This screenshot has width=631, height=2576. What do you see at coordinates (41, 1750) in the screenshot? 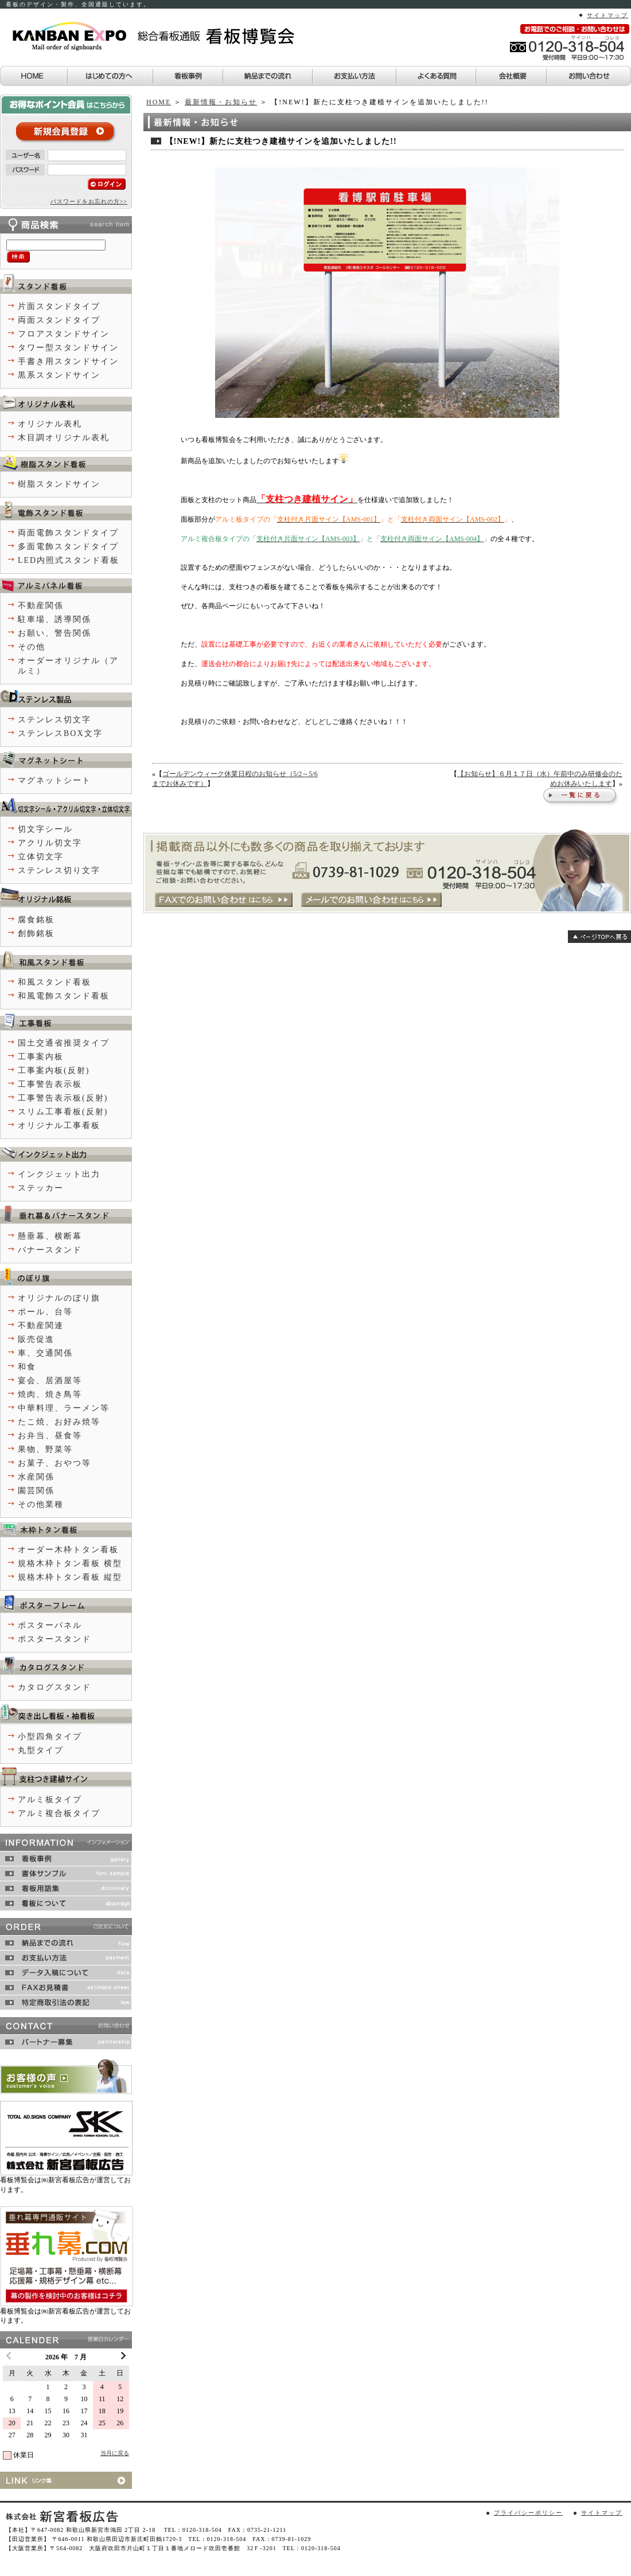
I see `丸型タイプ` at bounding box center [41, 1750].